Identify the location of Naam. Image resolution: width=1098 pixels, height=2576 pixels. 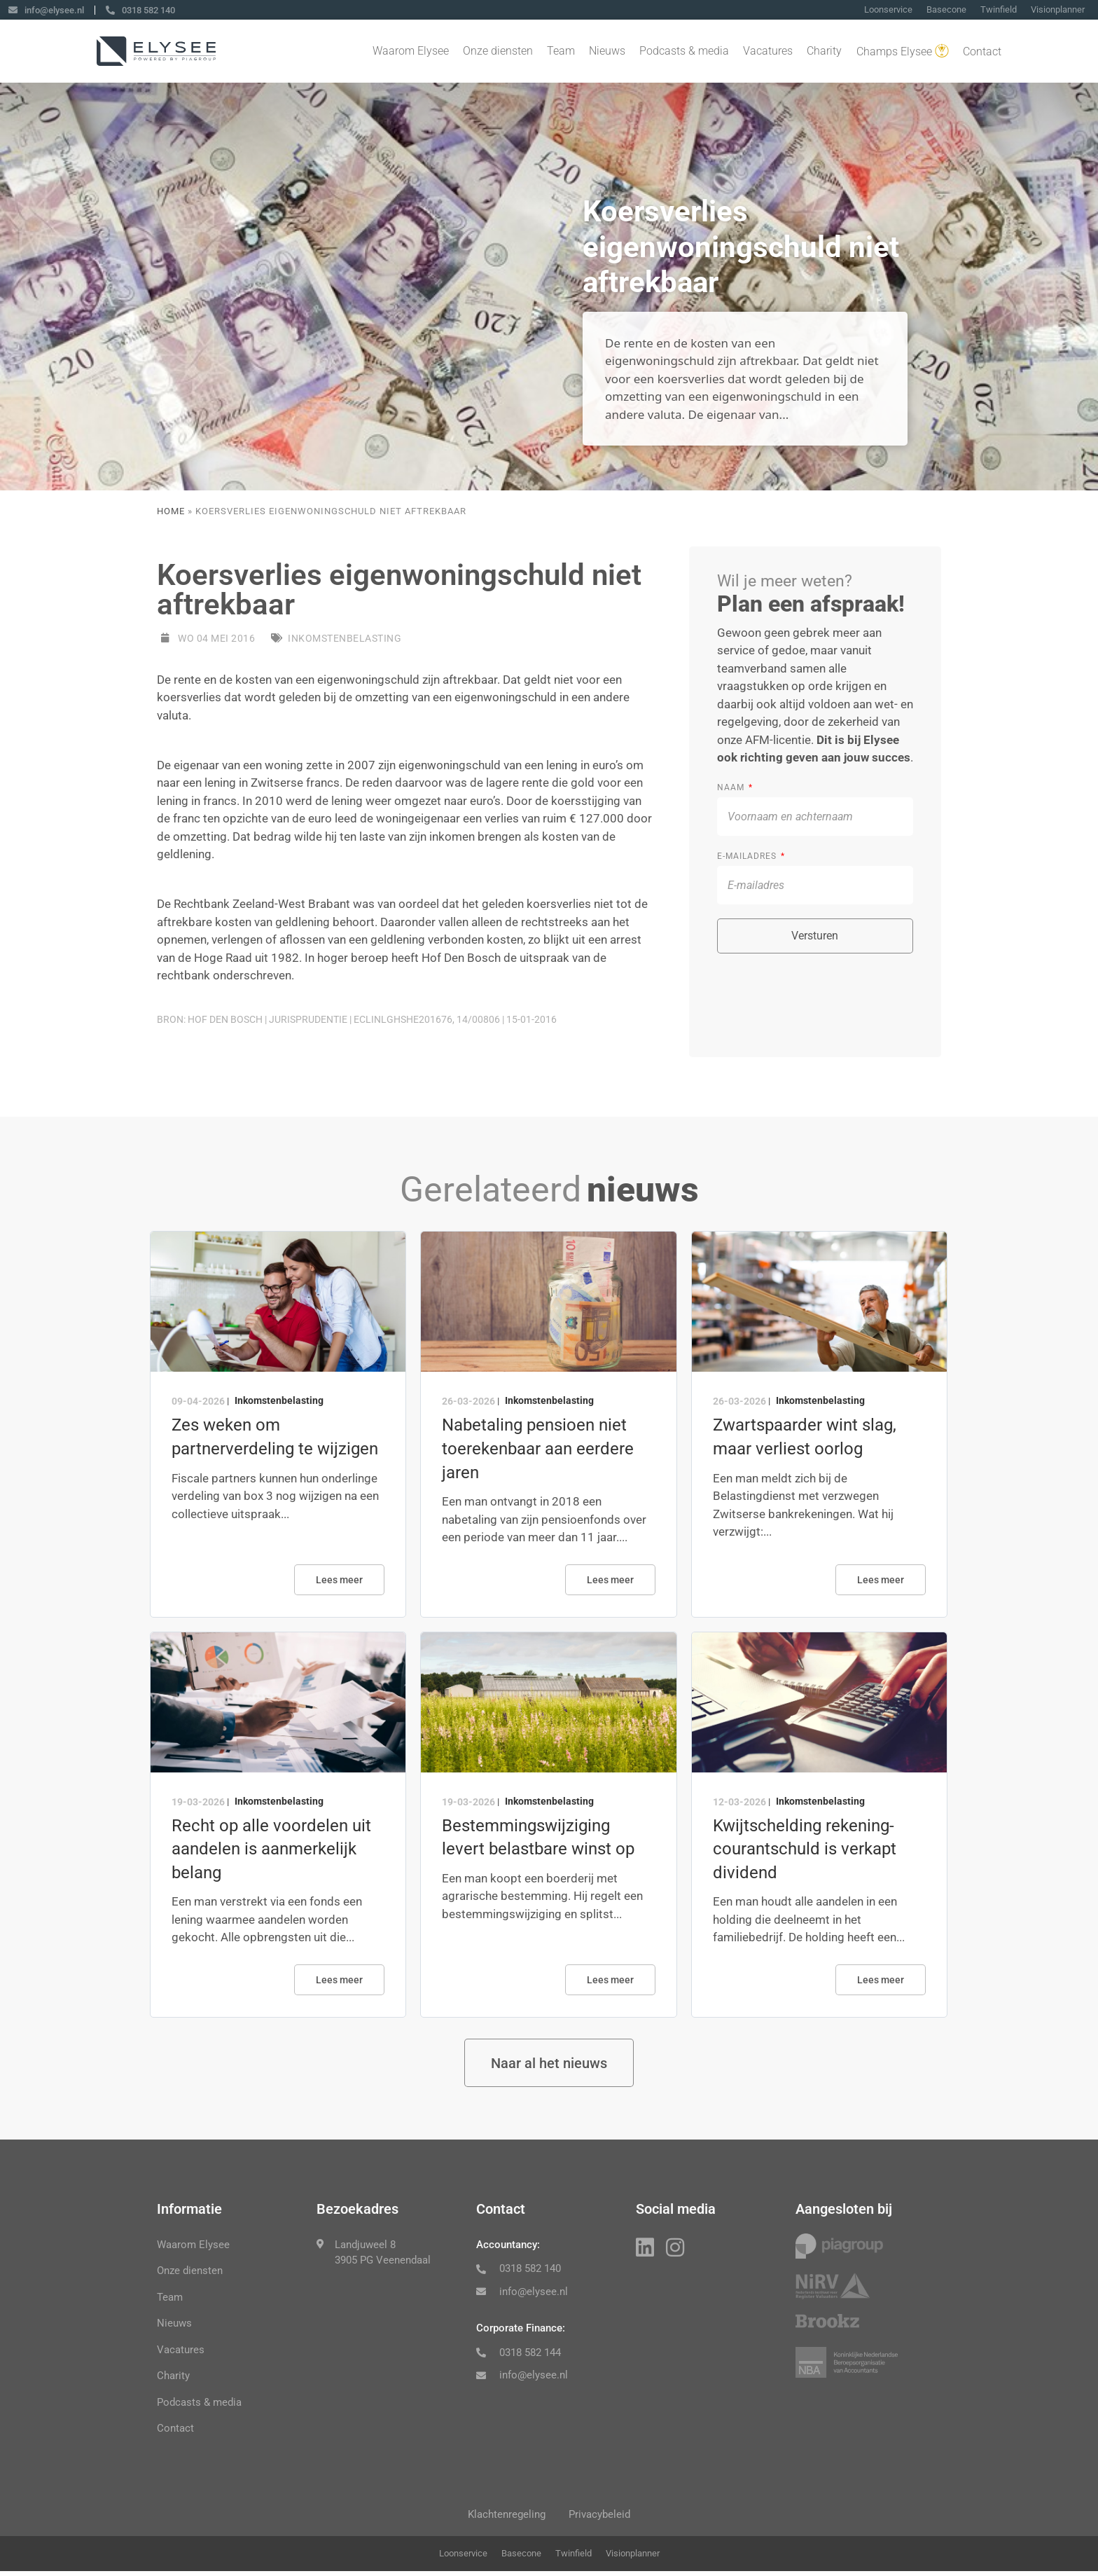
(732, 787).